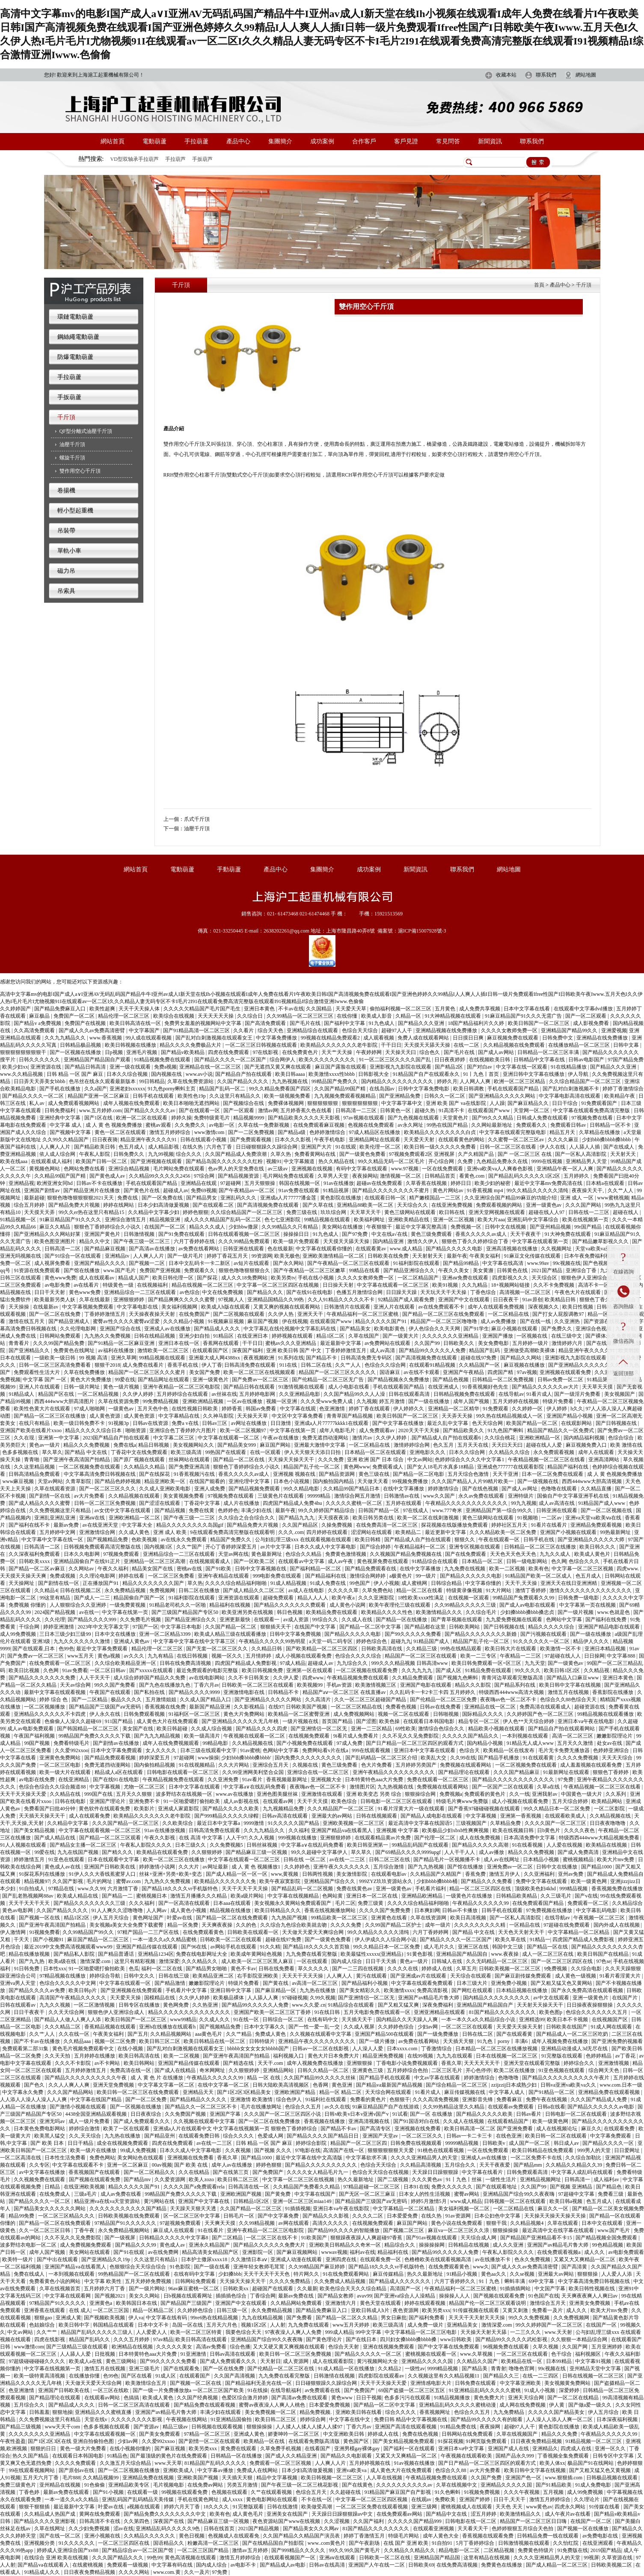  I want to click on 成人视屏免费看, so click(52, 1263).